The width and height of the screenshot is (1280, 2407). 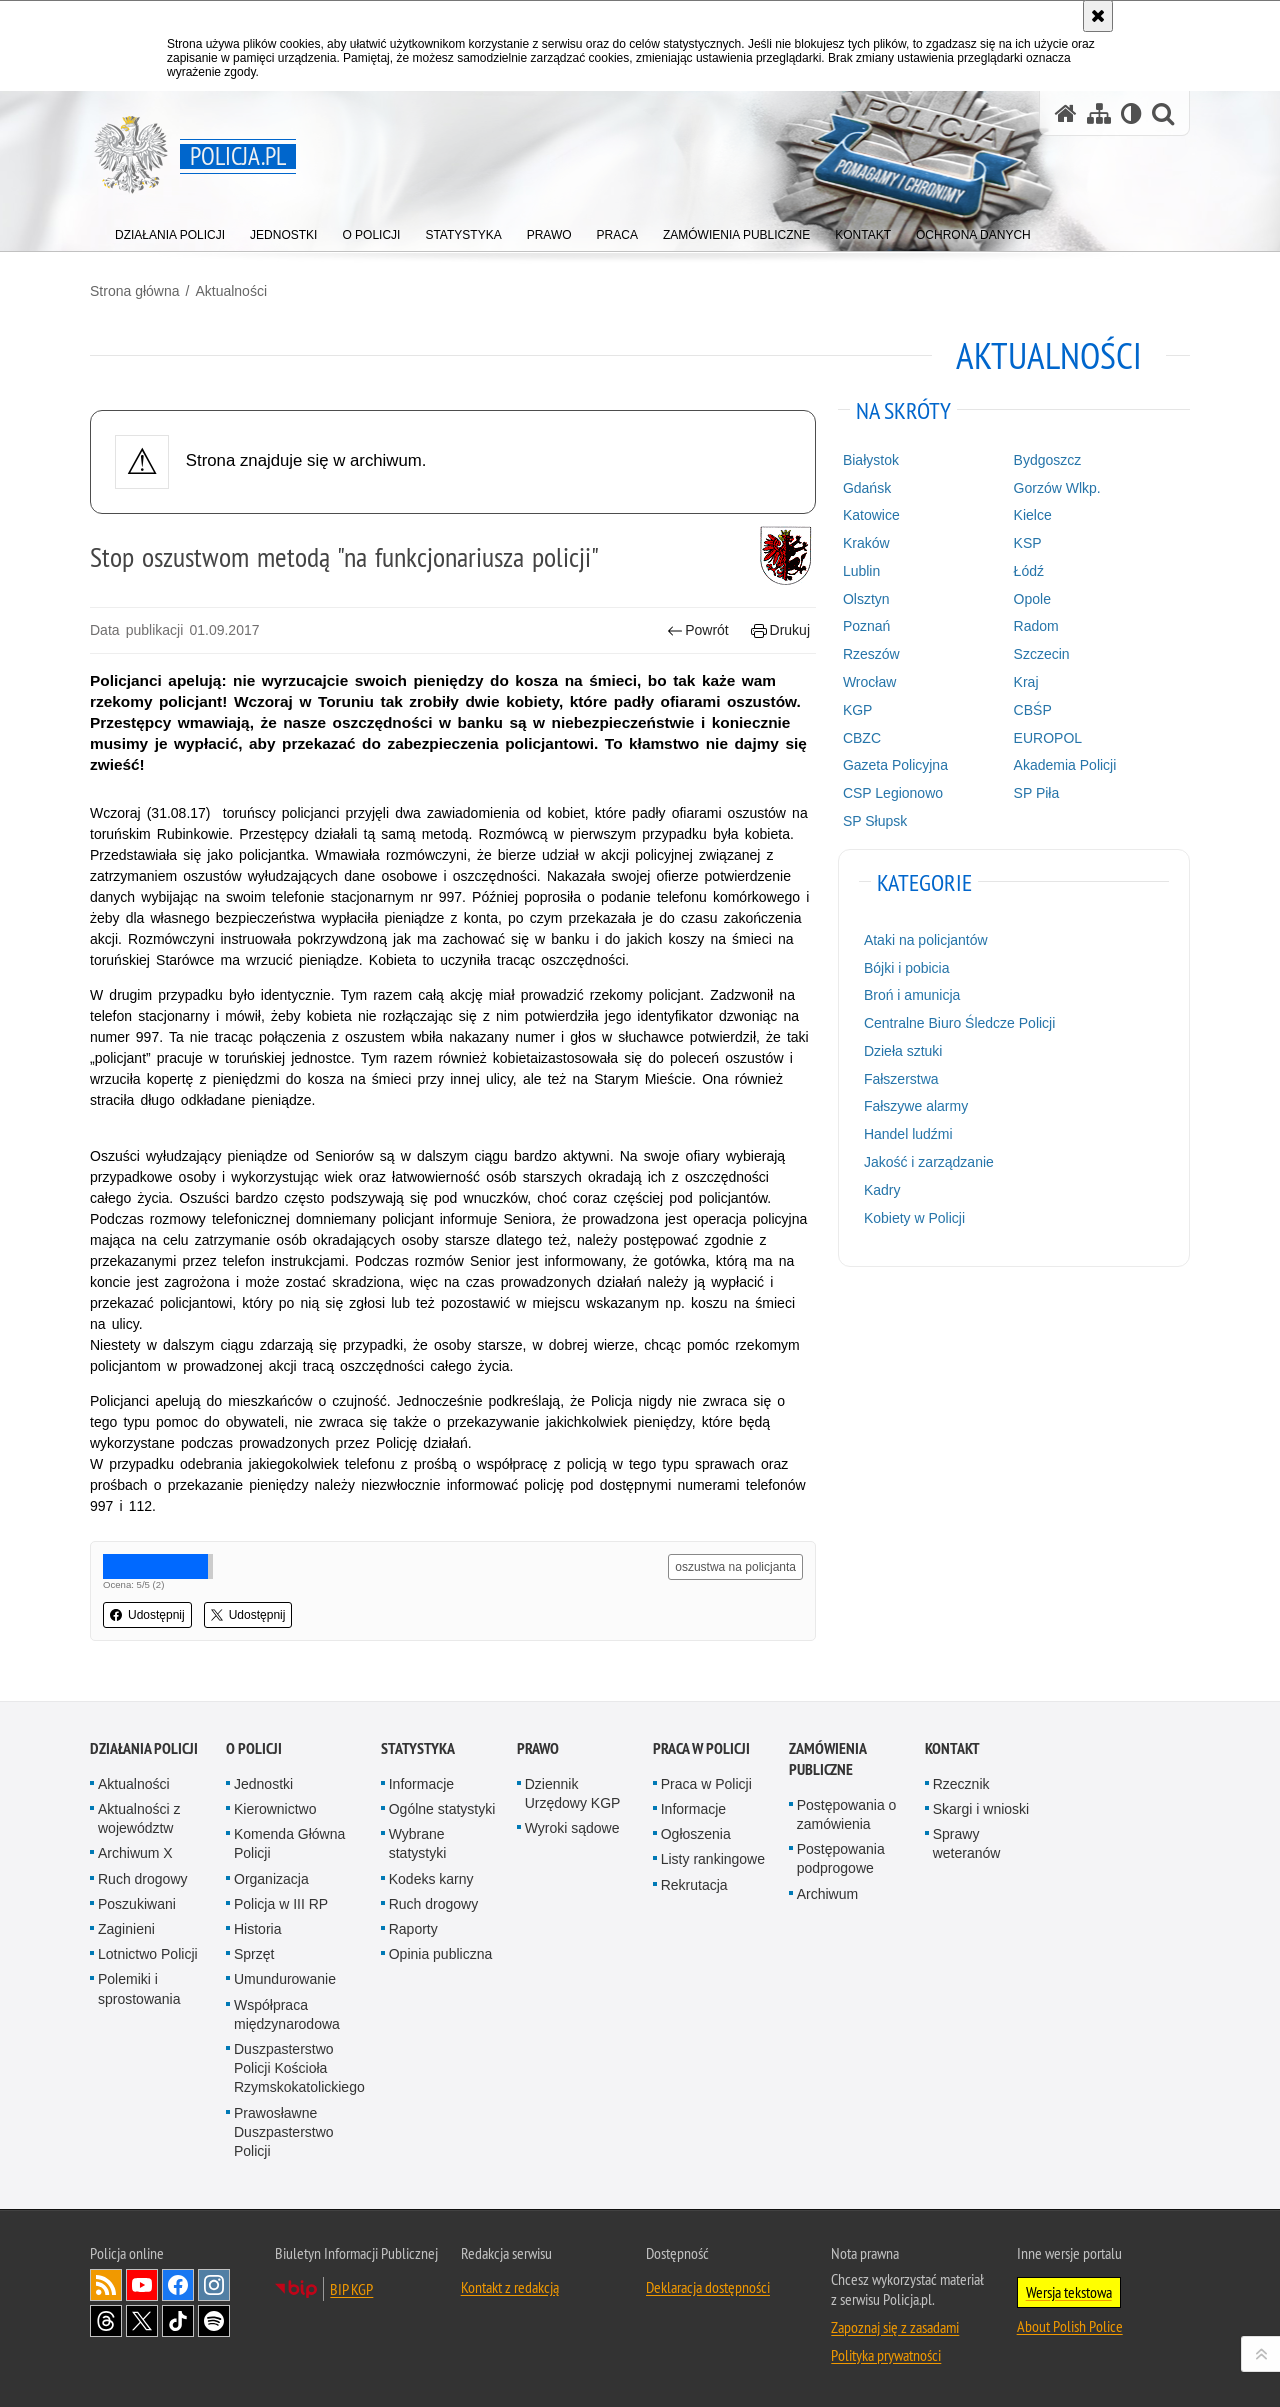 What do you see at coordinates (287, 2014) in the screenshot?
I see `Współpraca międzynarodowa` at bounding box center [287, 2014].